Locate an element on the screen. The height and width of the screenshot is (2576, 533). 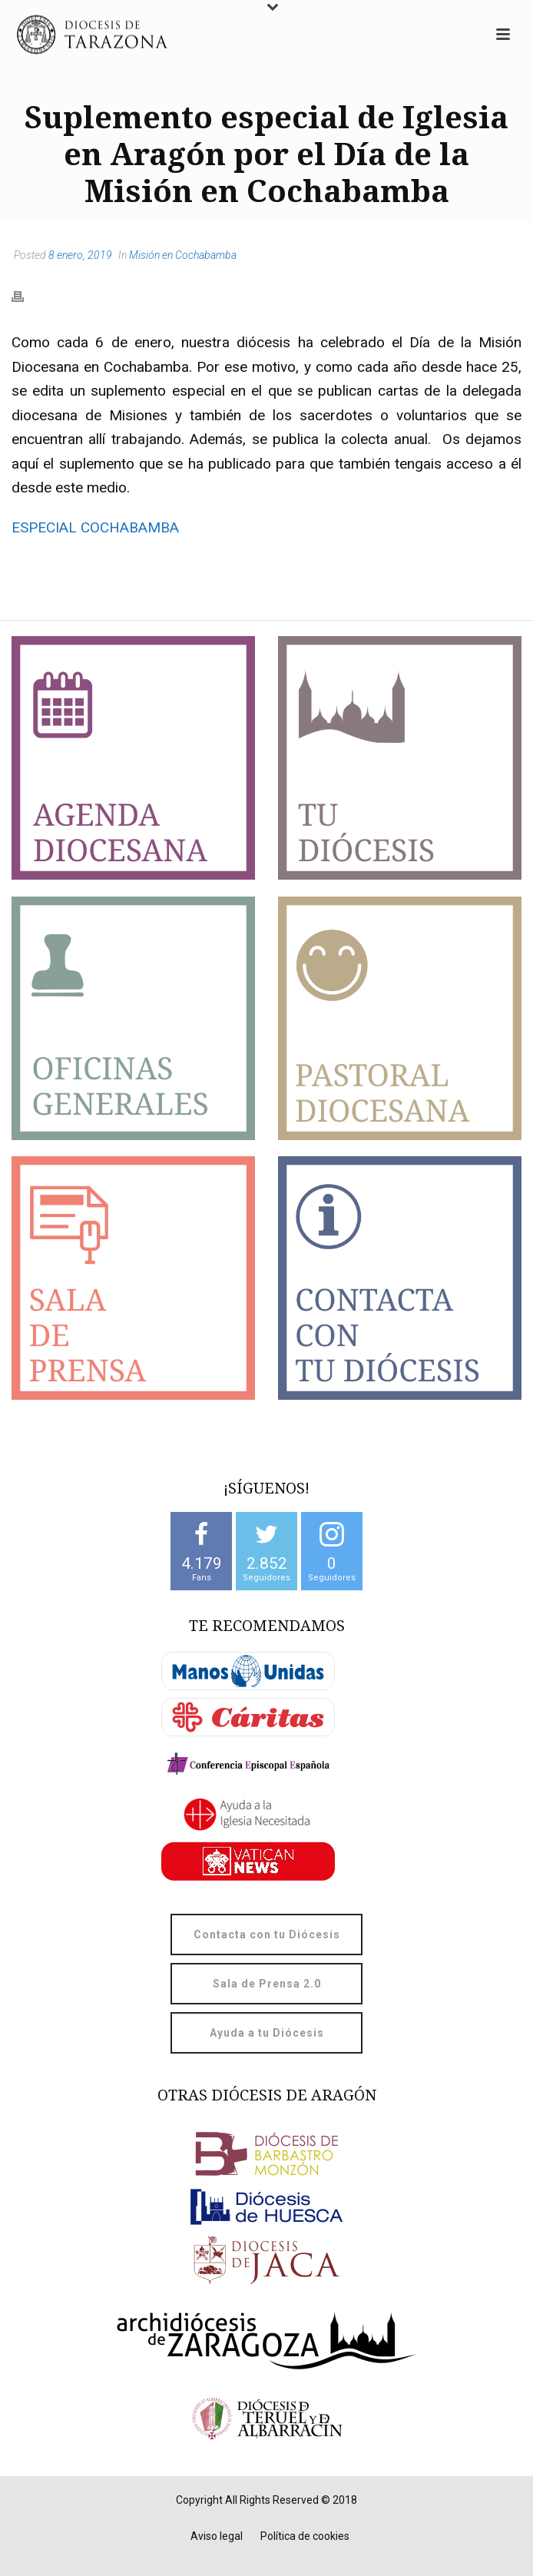
Aviso legal is located at coordinates (216, 2536).